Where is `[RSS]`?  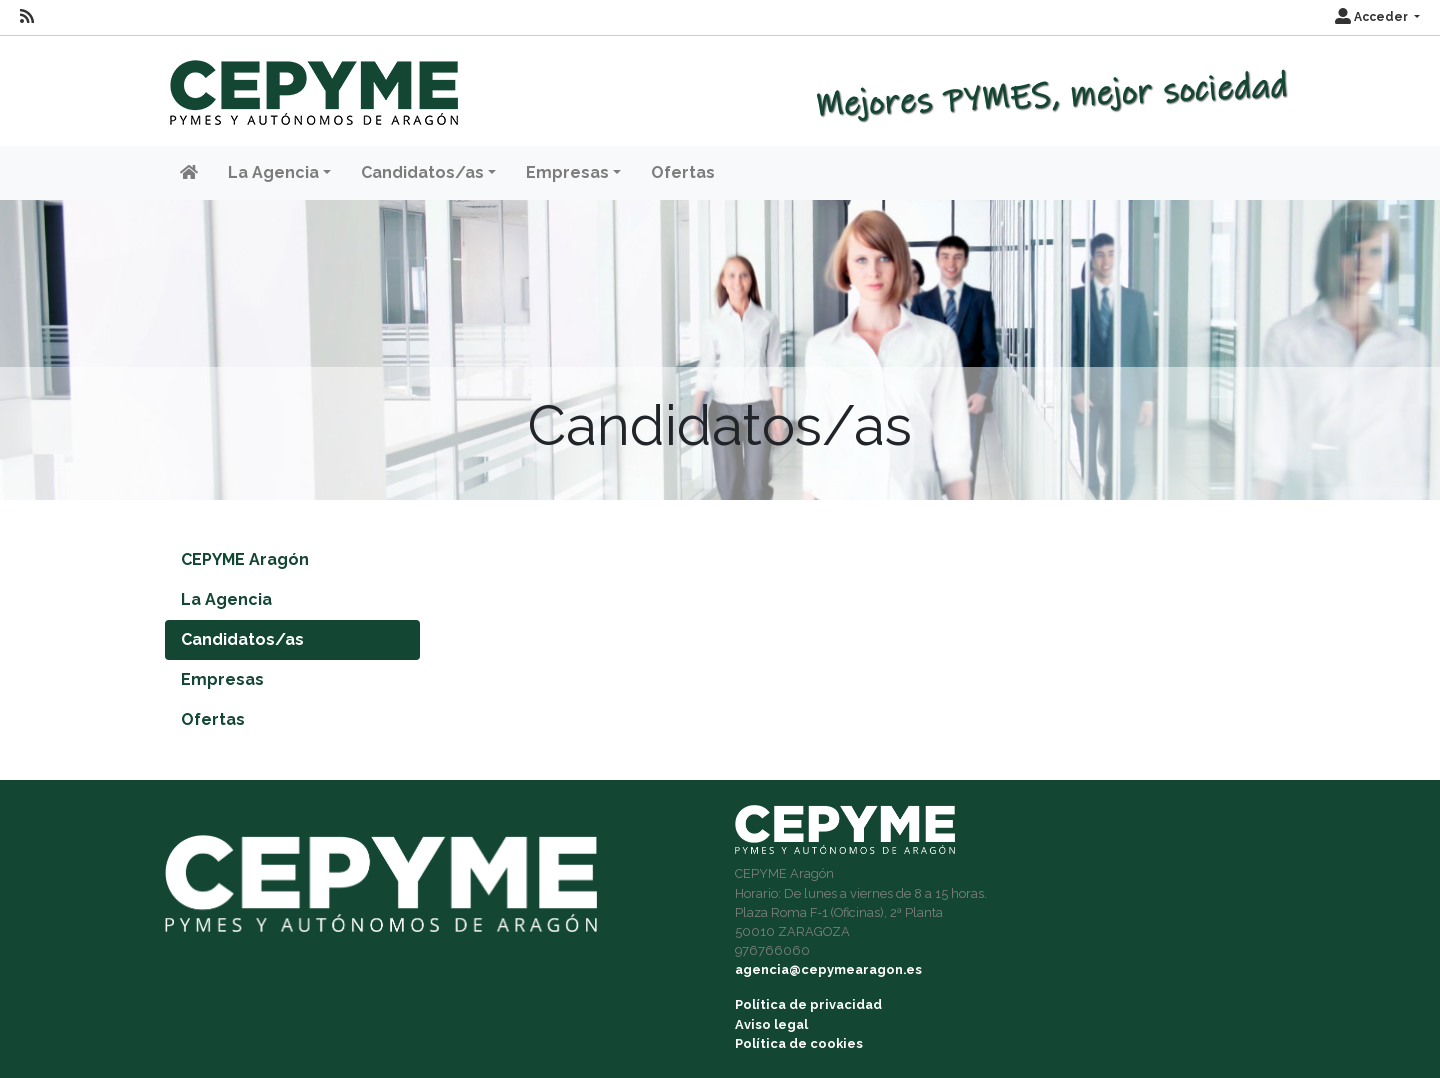
[RSS] is located at coordinates (27, 17).